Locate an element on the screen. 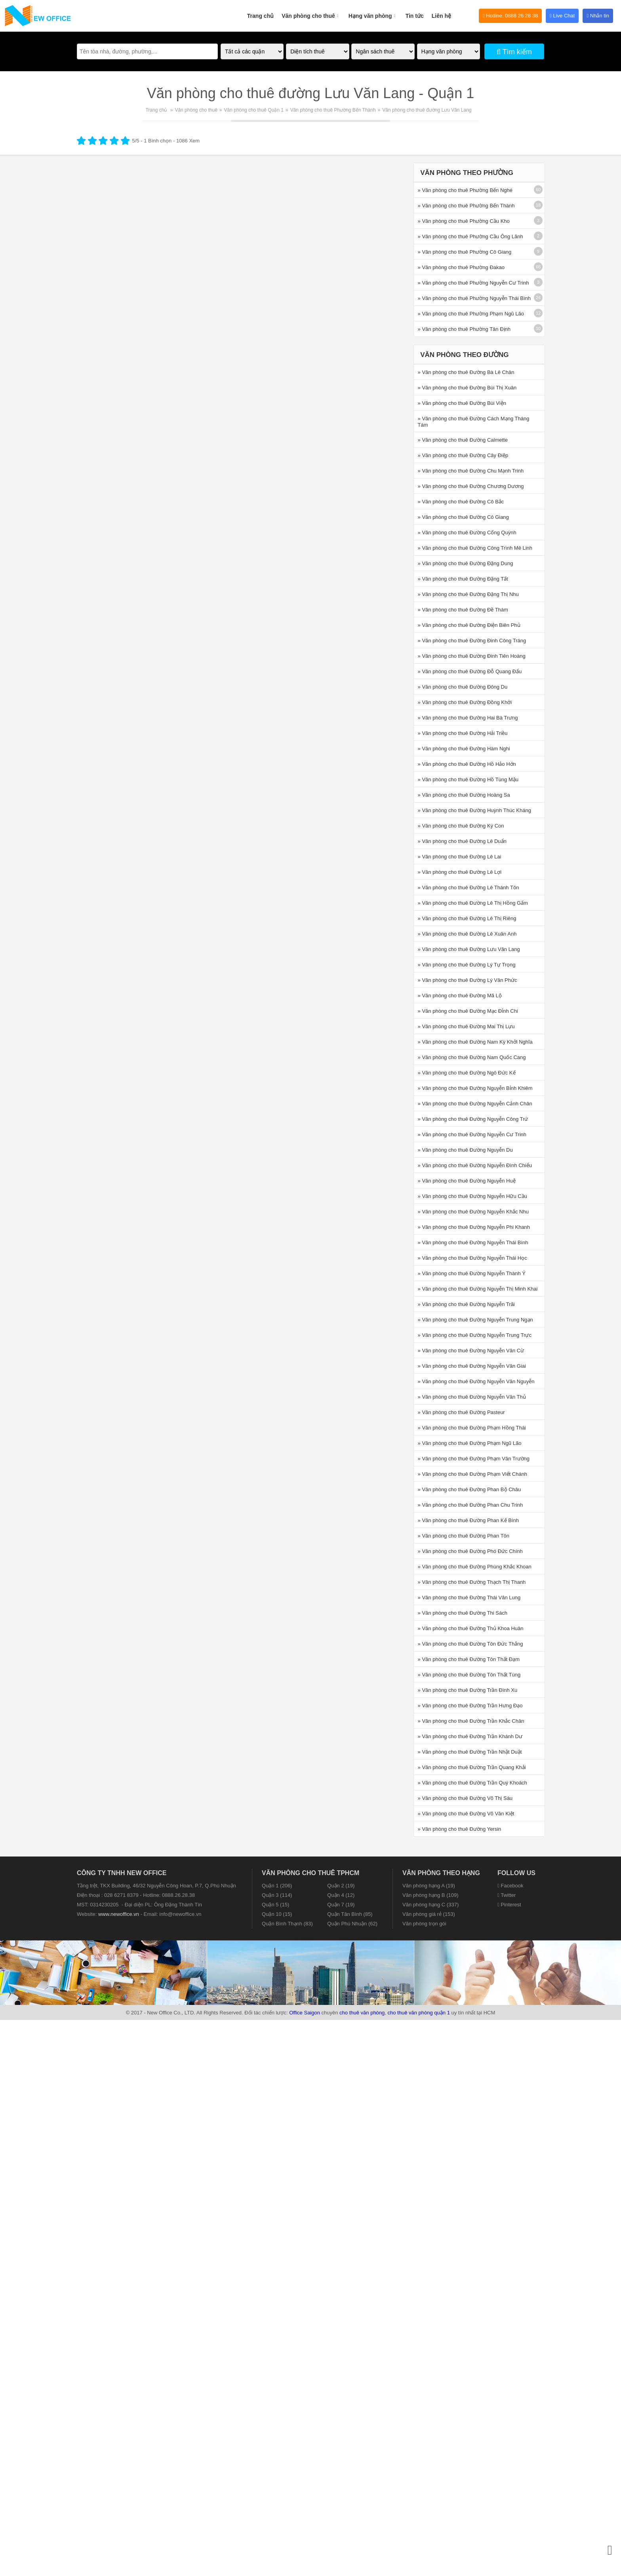 The height and width of the screenshot is (2576, 621). » Văn phòng cho thuê Đường Calmette is located at coordinates (463, 440).